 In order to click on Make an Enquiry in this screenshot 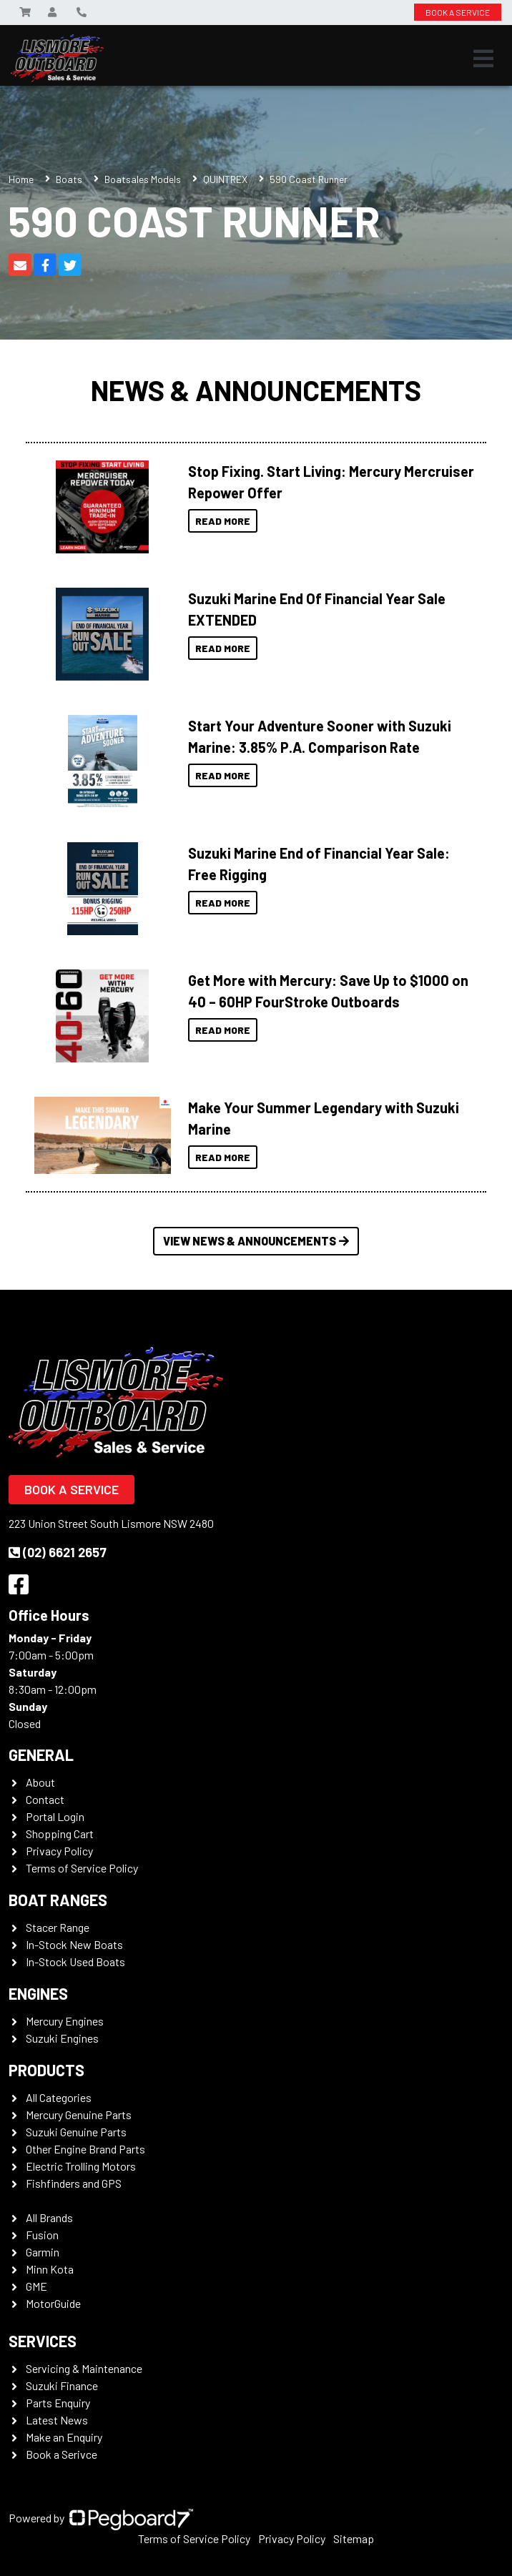, I will do `click(64, 2437)`.